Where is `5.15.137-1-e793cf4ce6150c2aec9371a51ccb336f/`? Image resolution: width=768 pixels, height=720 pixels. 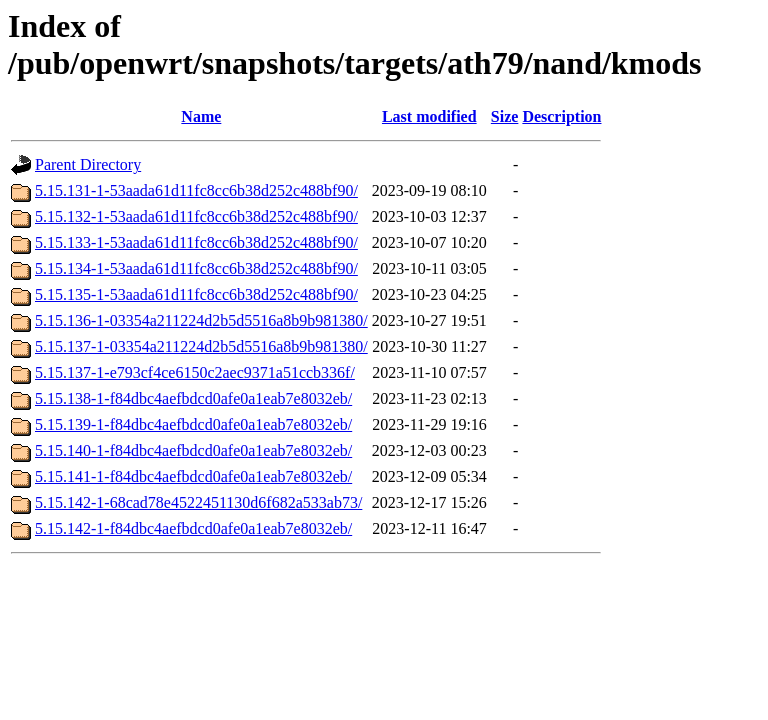
5.15.137-1-e793cf4ce6150c2aec9371a51ccb336f/ is located at coordinates (195, 372).